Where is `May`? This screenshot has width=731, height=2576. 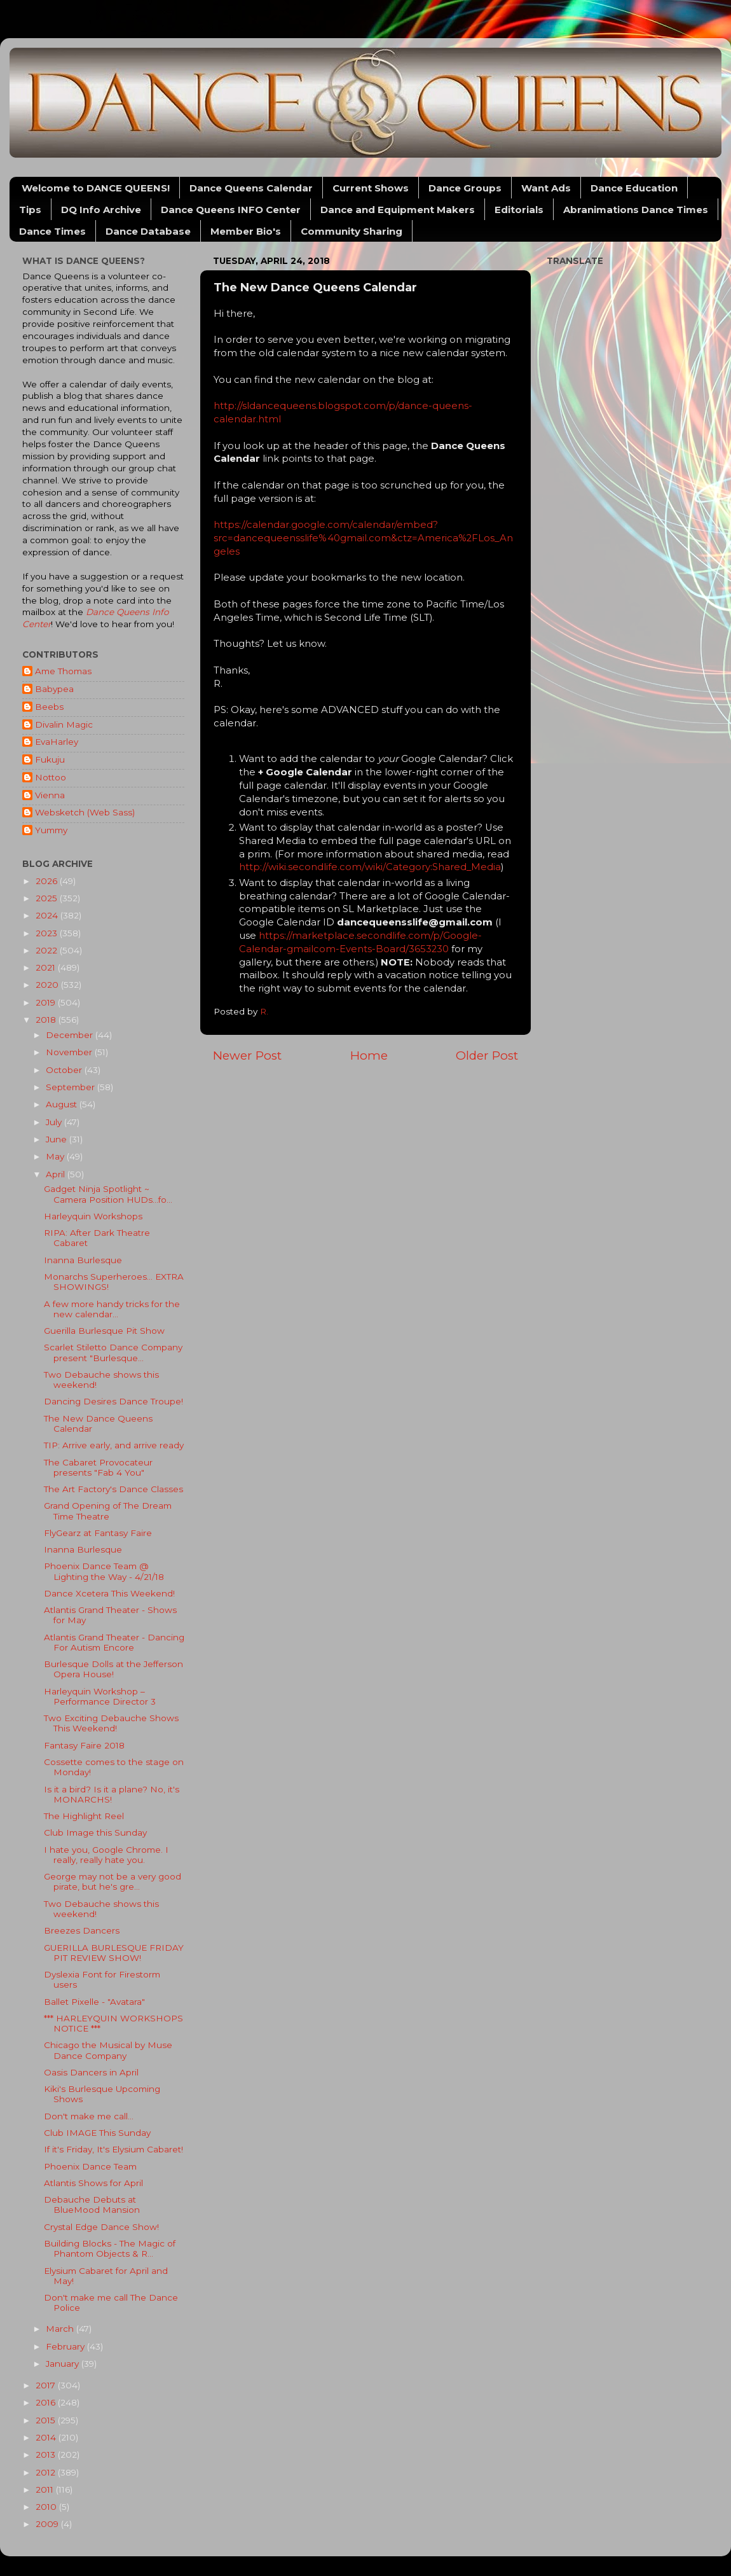 May is located at coordinates (56, 1156).